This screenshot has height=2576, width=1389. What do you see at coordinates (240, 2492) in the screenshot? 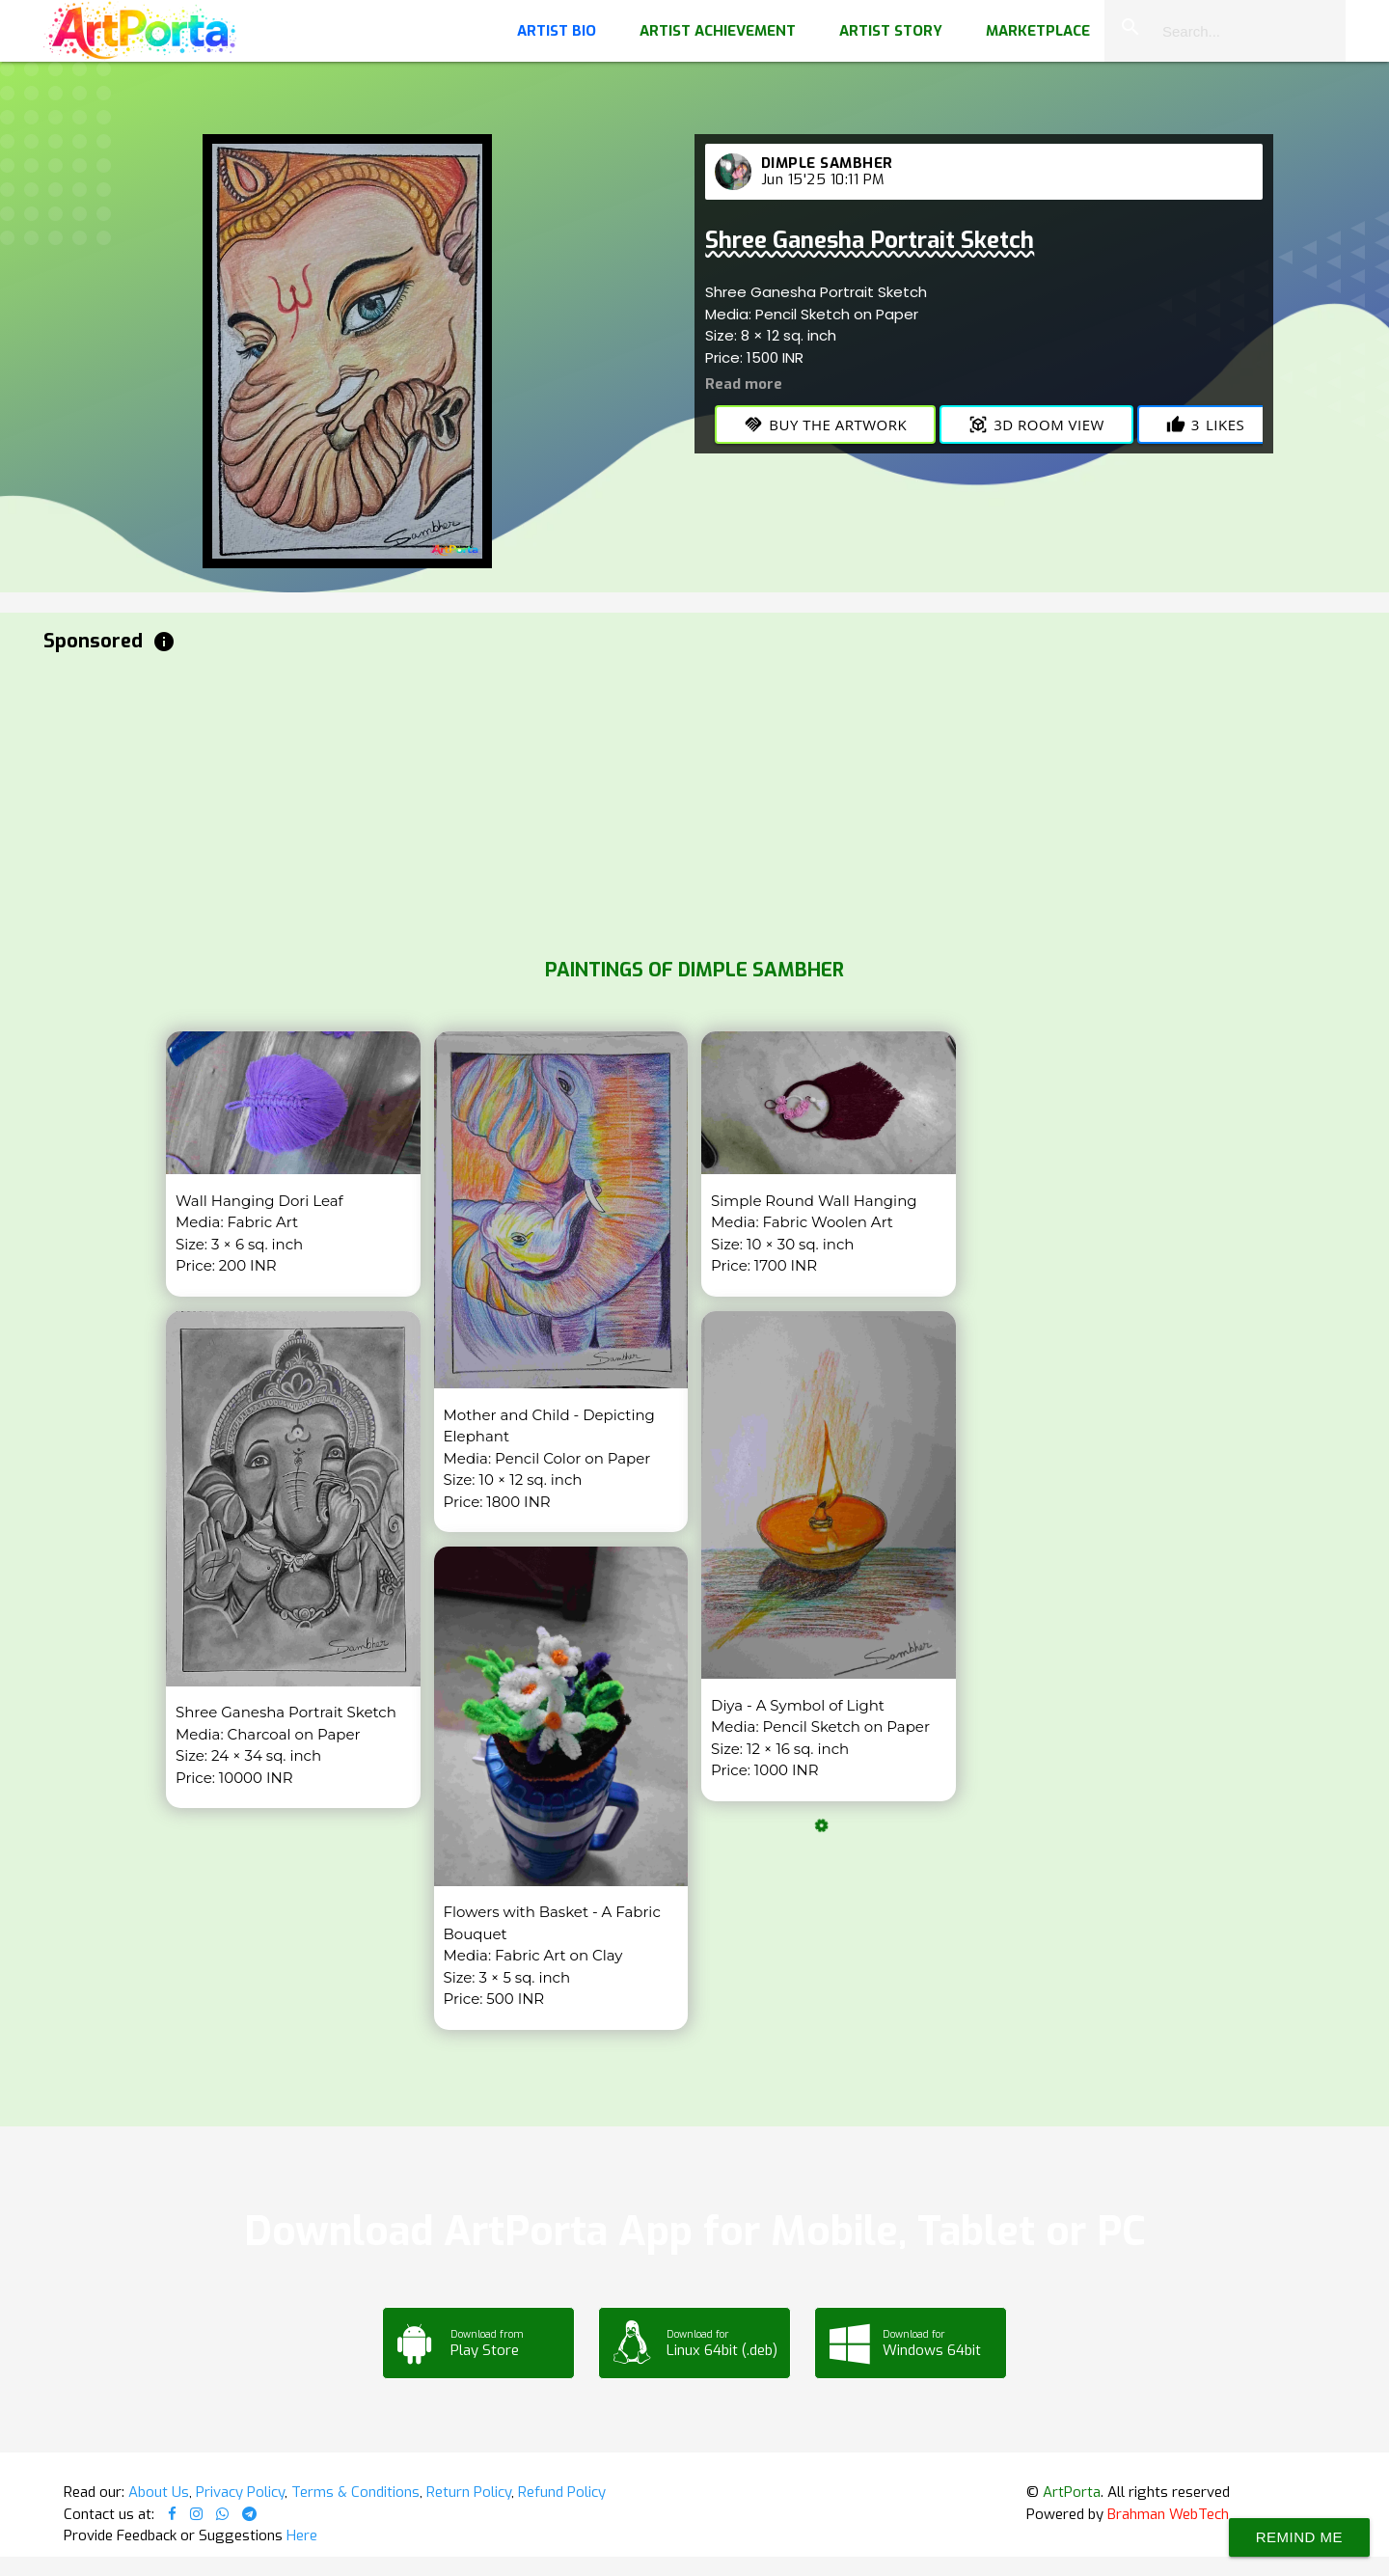
I see `Privacy Policy` at bounding box center [240, 2492].